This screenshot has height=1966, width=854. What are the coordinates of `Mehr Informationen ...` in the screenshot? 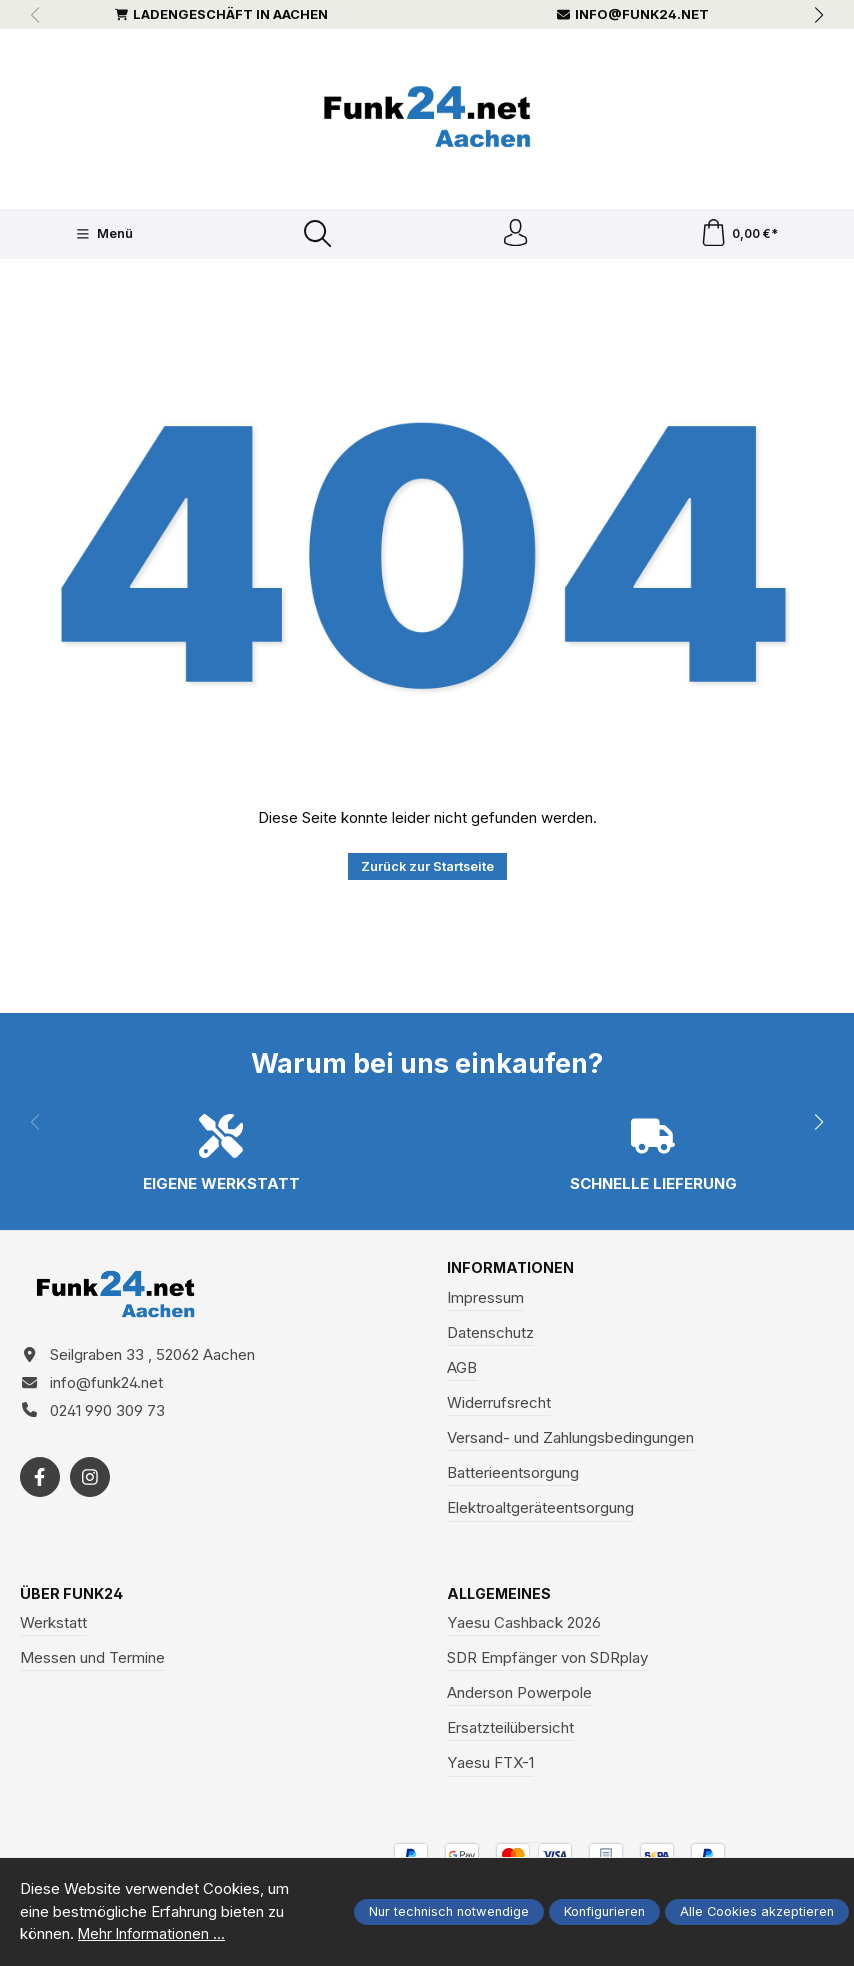 It's located at (153, 1933).